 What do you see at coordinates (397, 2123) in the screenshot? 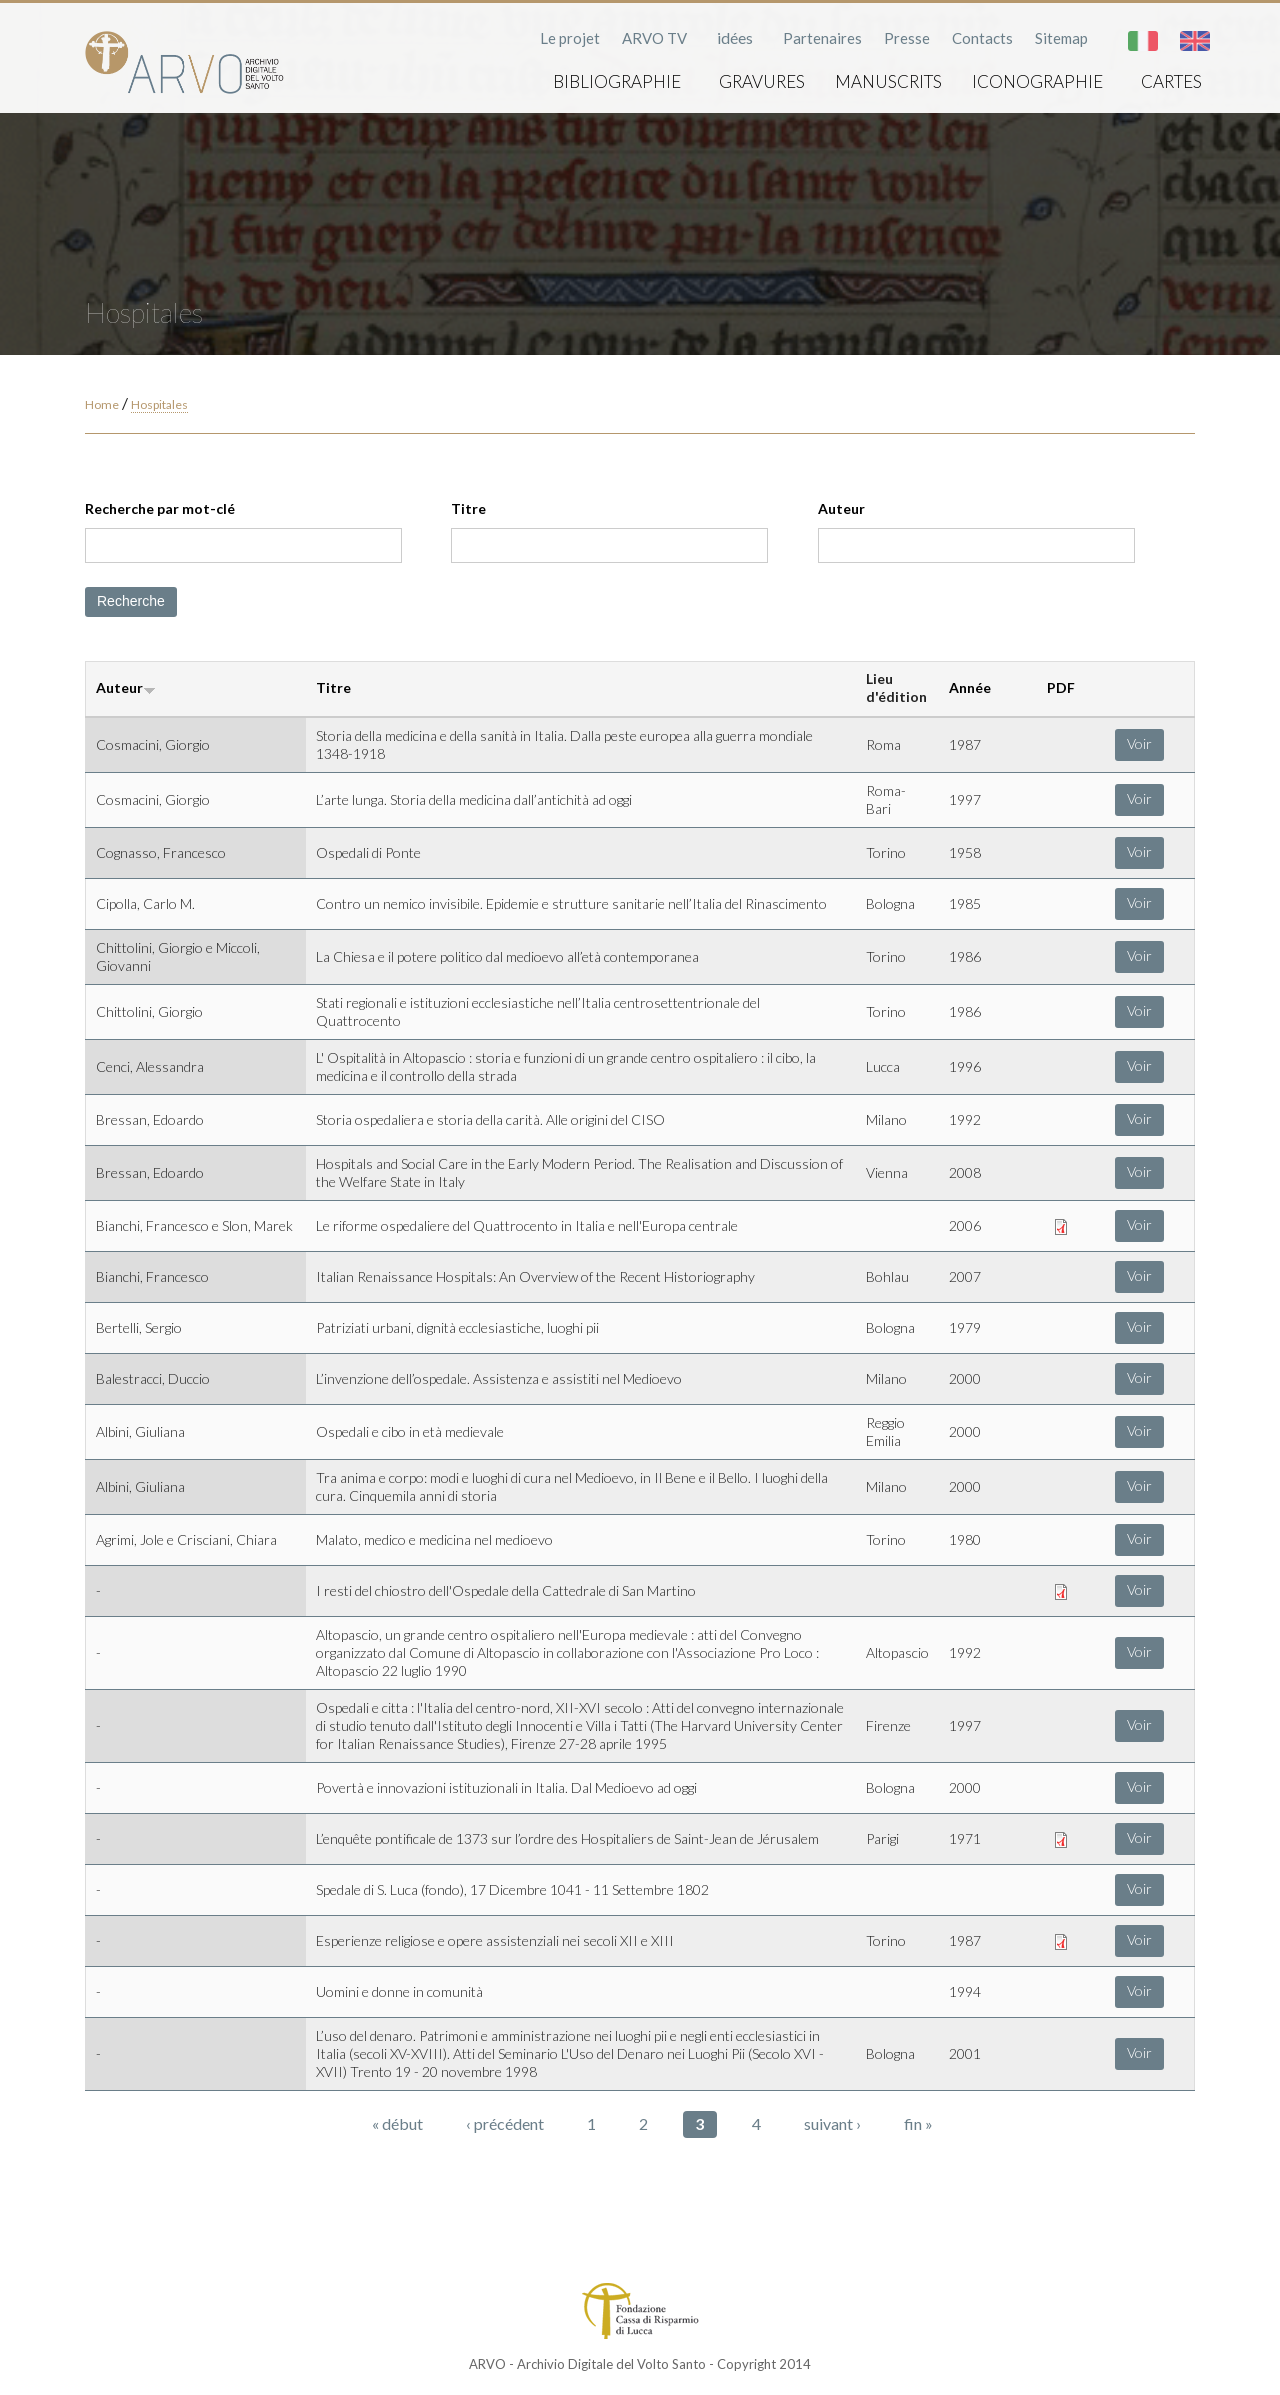
I see `« début` at bounding box center [397, 2123].